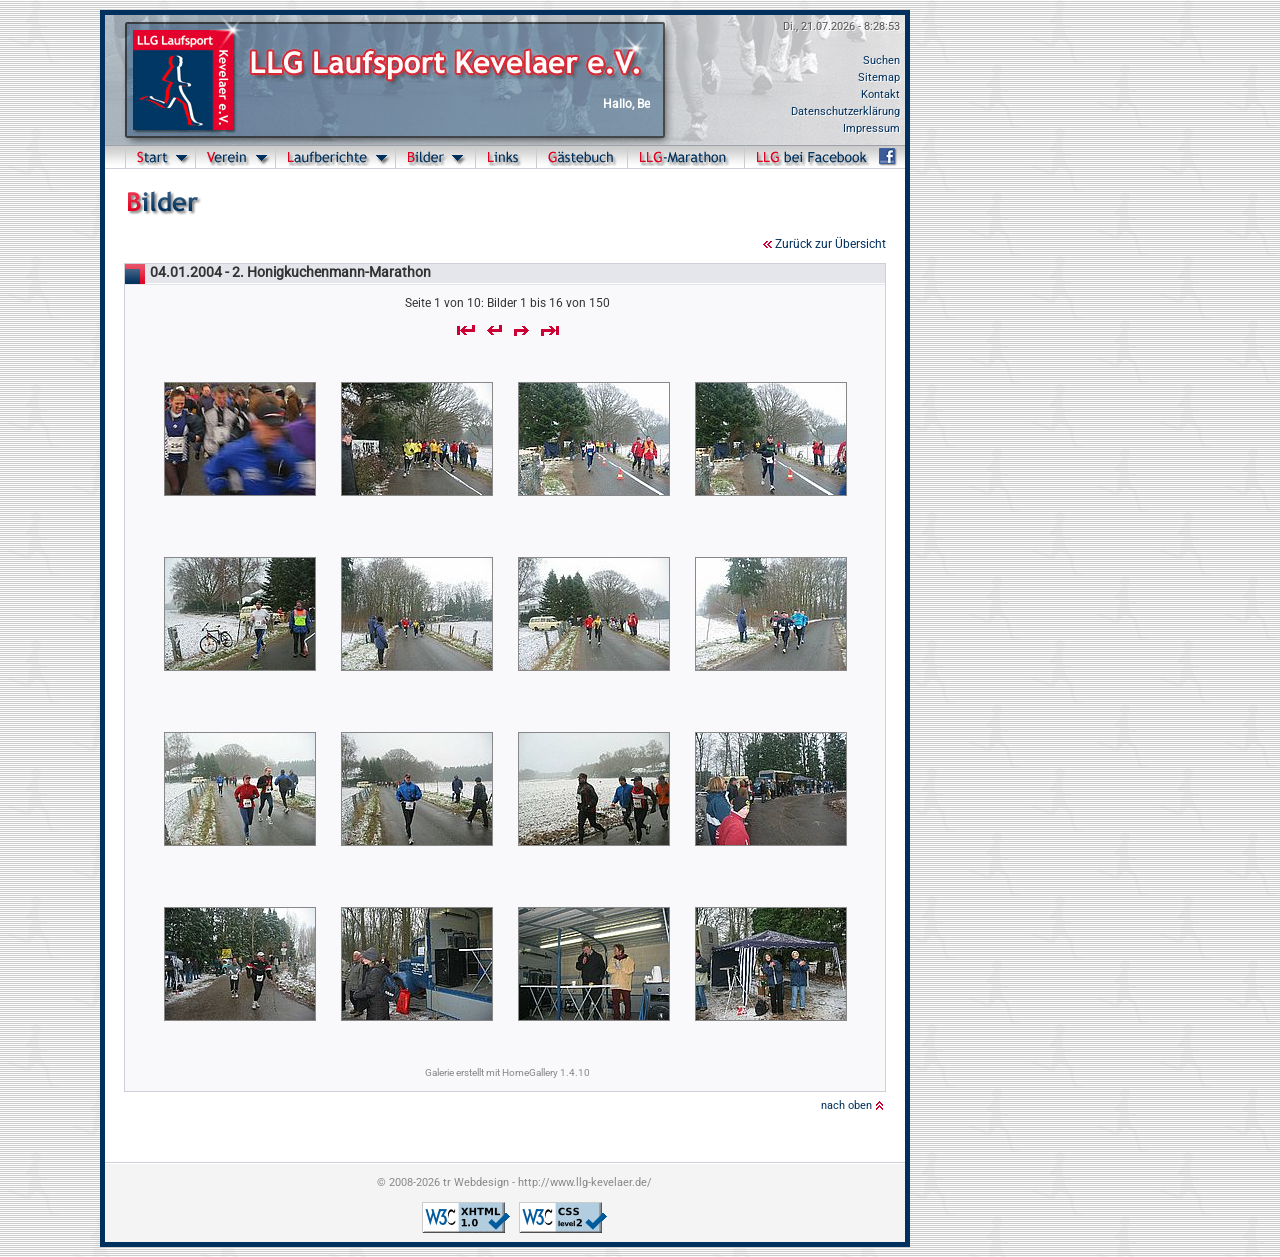 Image resolution: width=1280 pixels, height=1257 pixels. What do you see at coordinates (880, 94) in the screenshot?
I see `Kontakt` at bounding box center [880, 94].